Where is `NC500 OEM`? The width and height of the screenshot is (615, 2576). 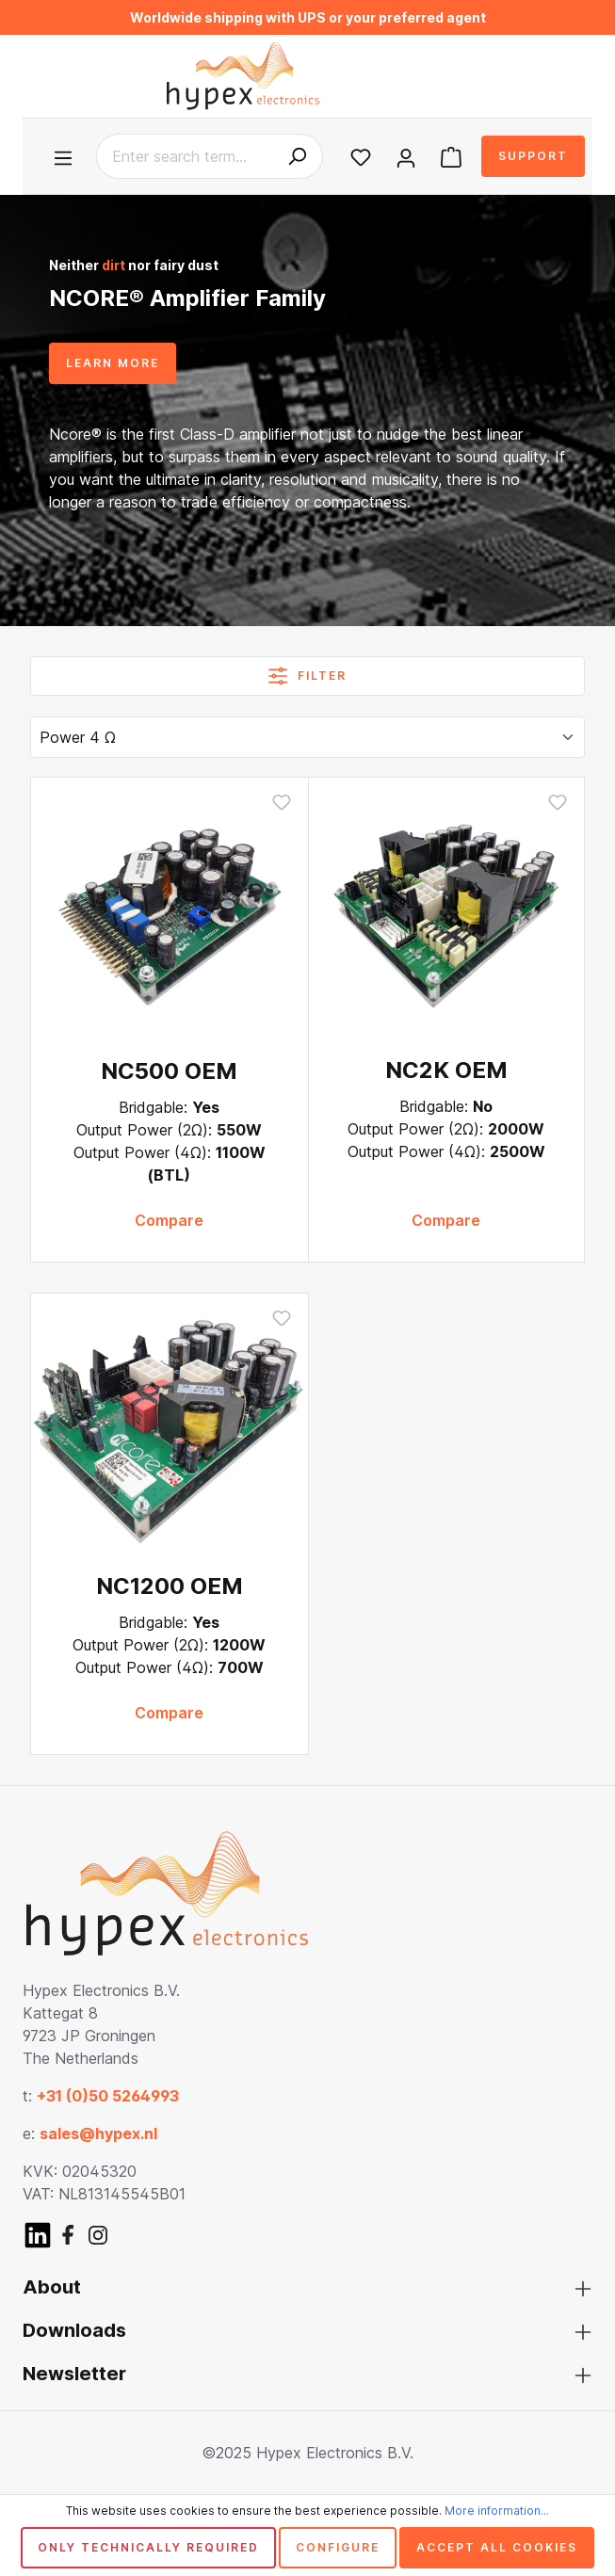 NC500 OEM is located at coordinates (169, 1071).